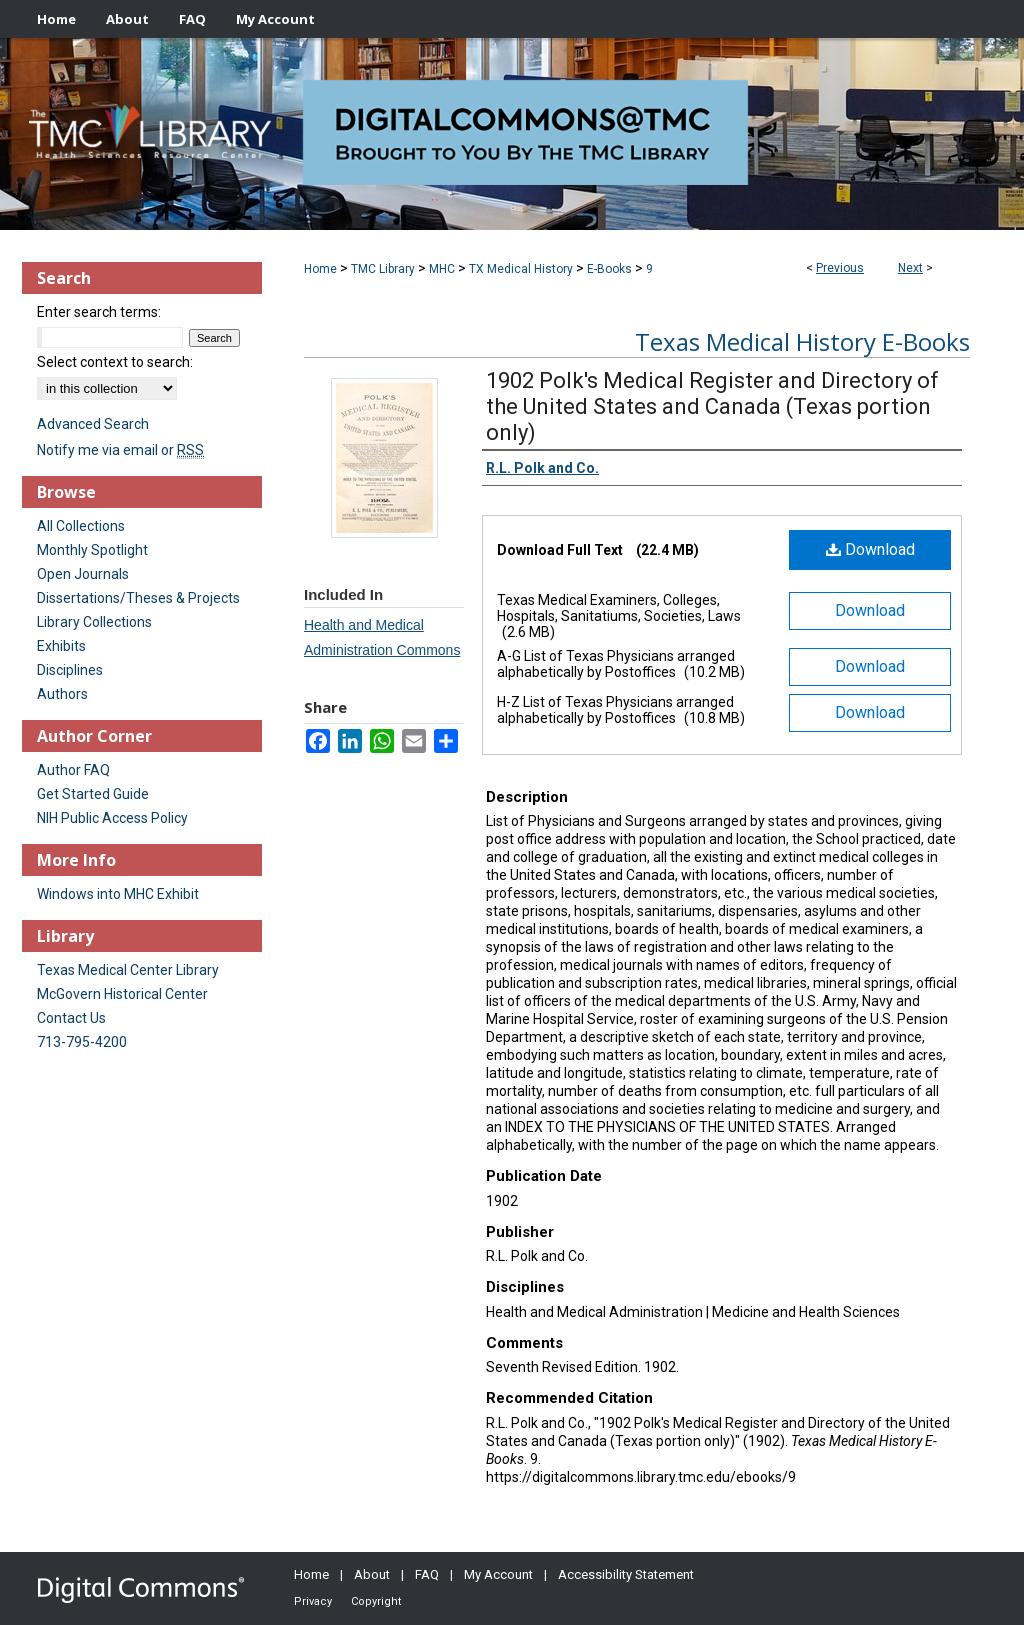 Image resolution: width=1024 pixels, height=1625 pixels. What do you see at coordinates (498, 1574) in the screenshot?
I see `My Account` at bounding box center [498, 1574].